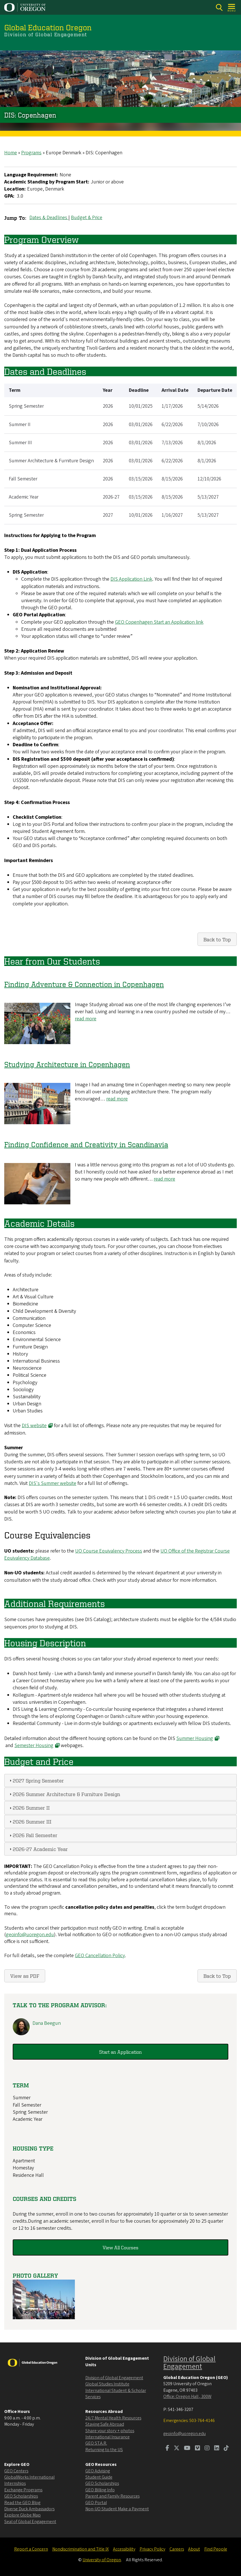 The image size is (241, 2576). I want to click on DIS website, so click(37, 1425).